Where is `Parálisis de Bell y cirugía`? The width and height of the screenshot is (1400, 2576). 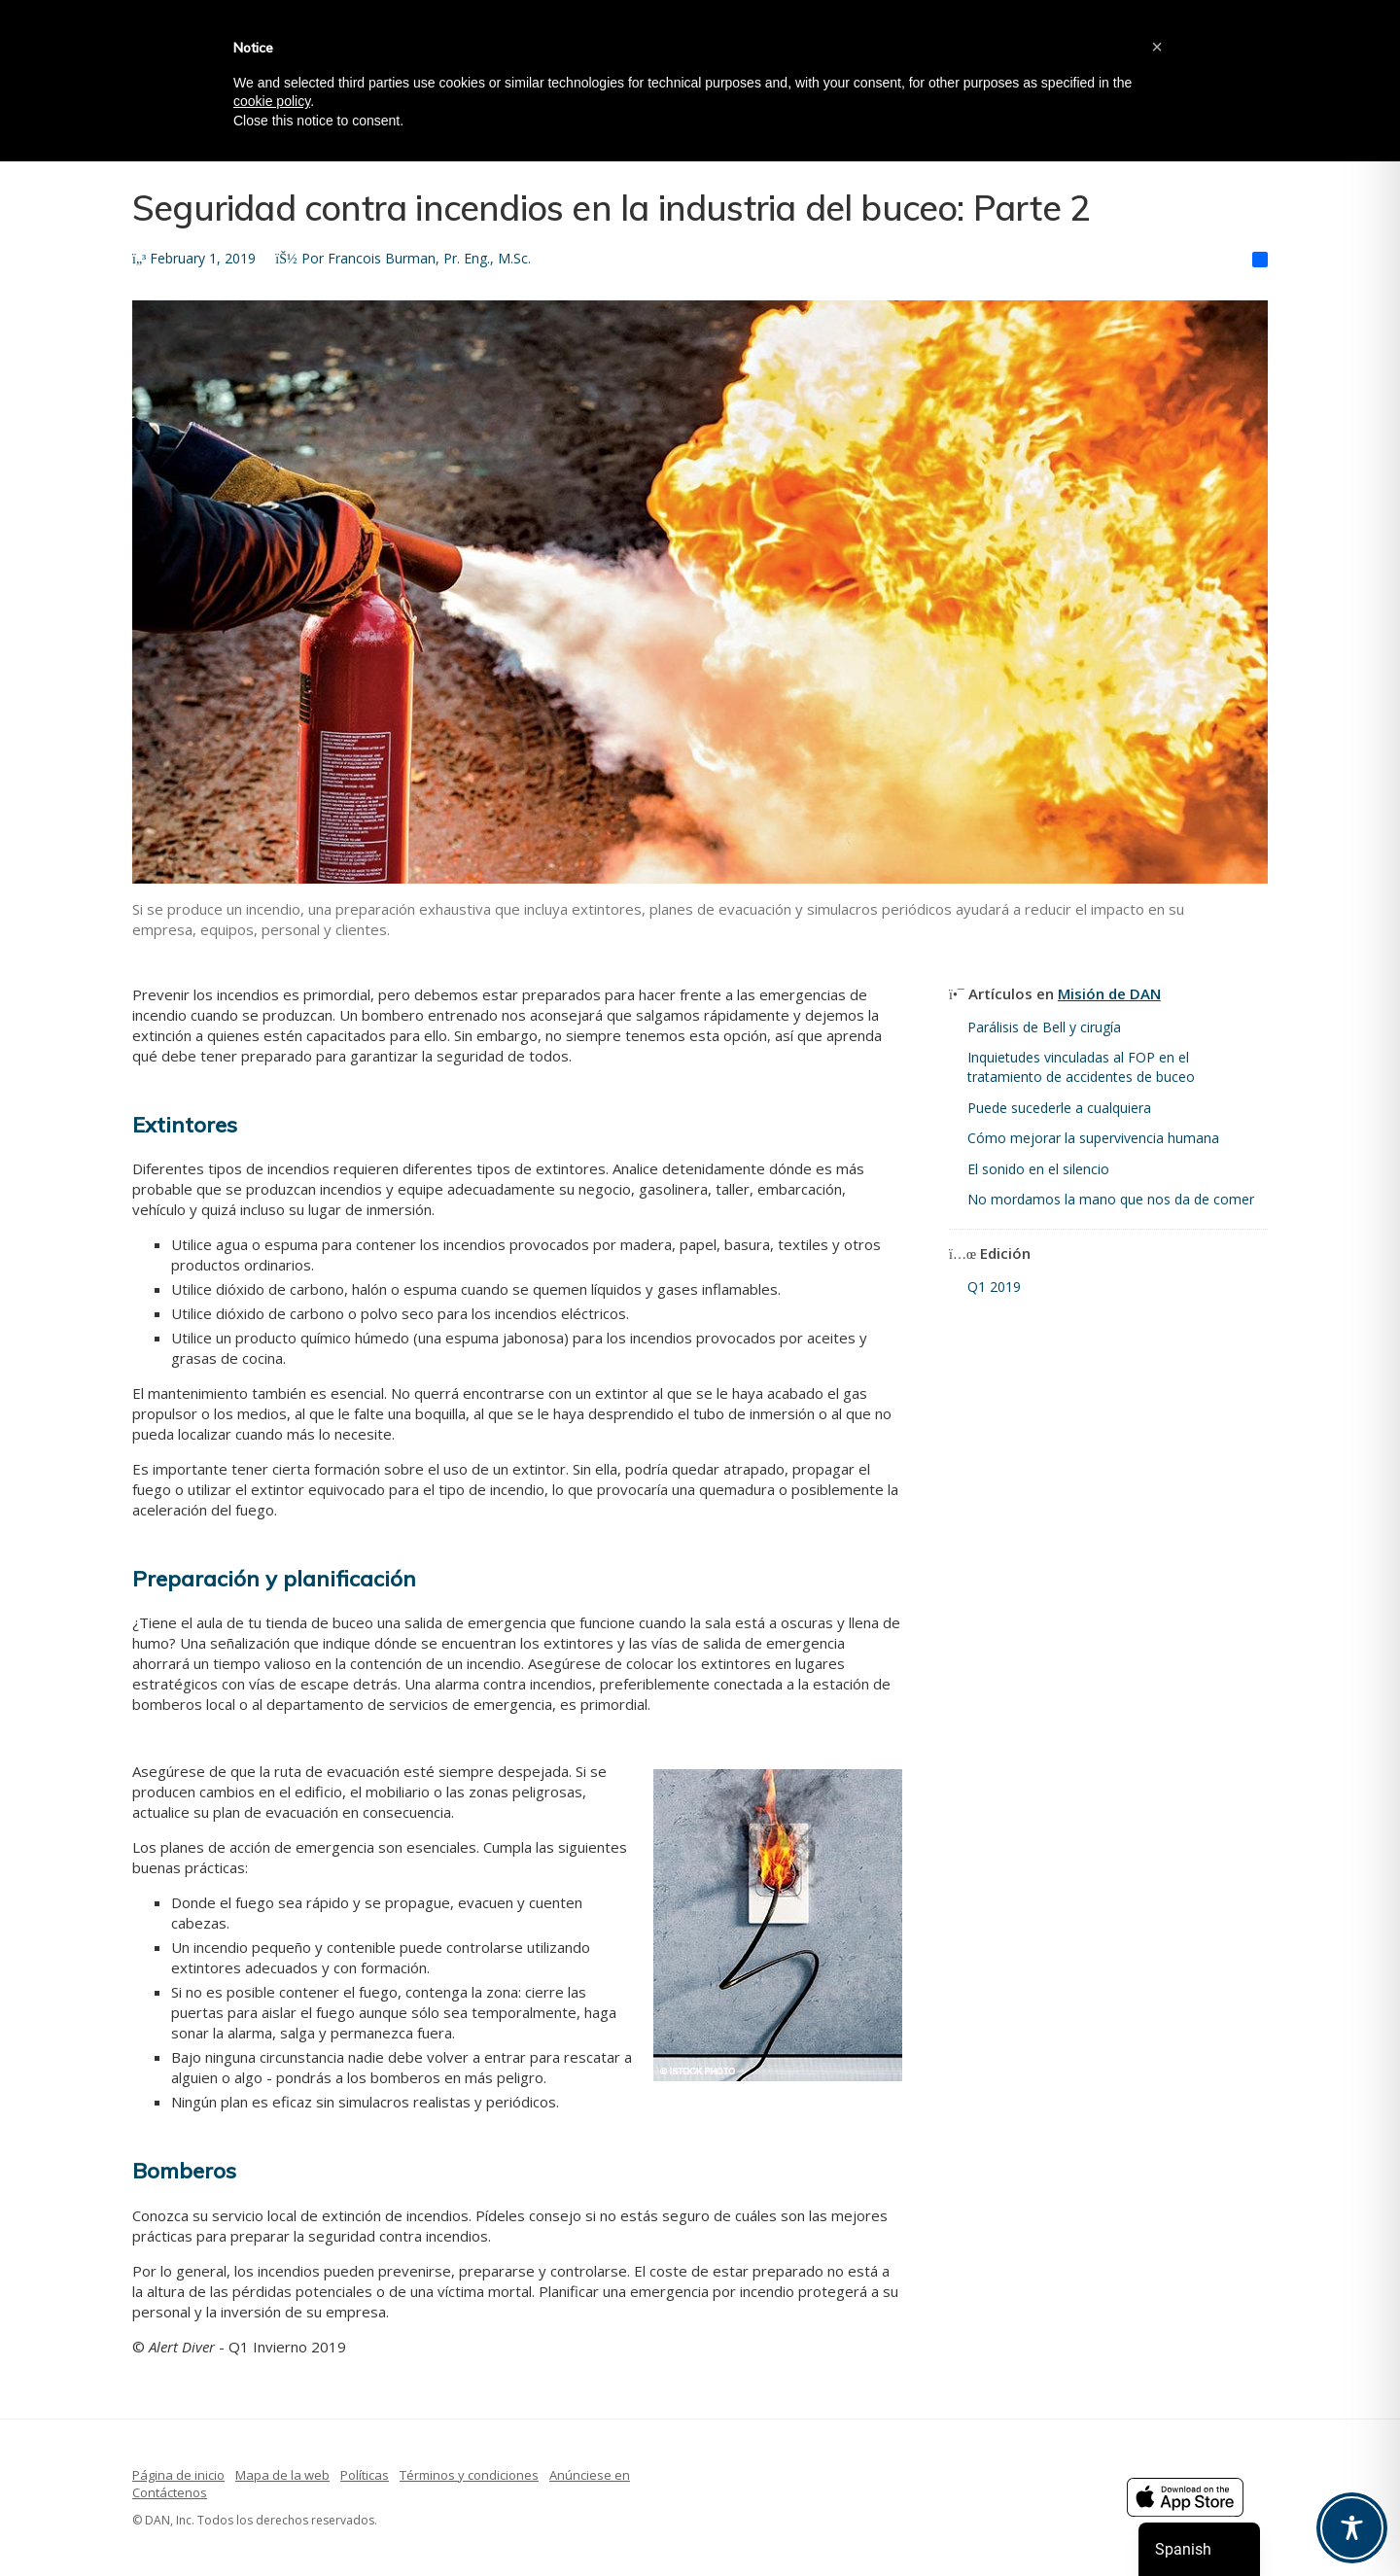 Parálisis de Bell y cirugía is located at coordinates (1044, 1027).